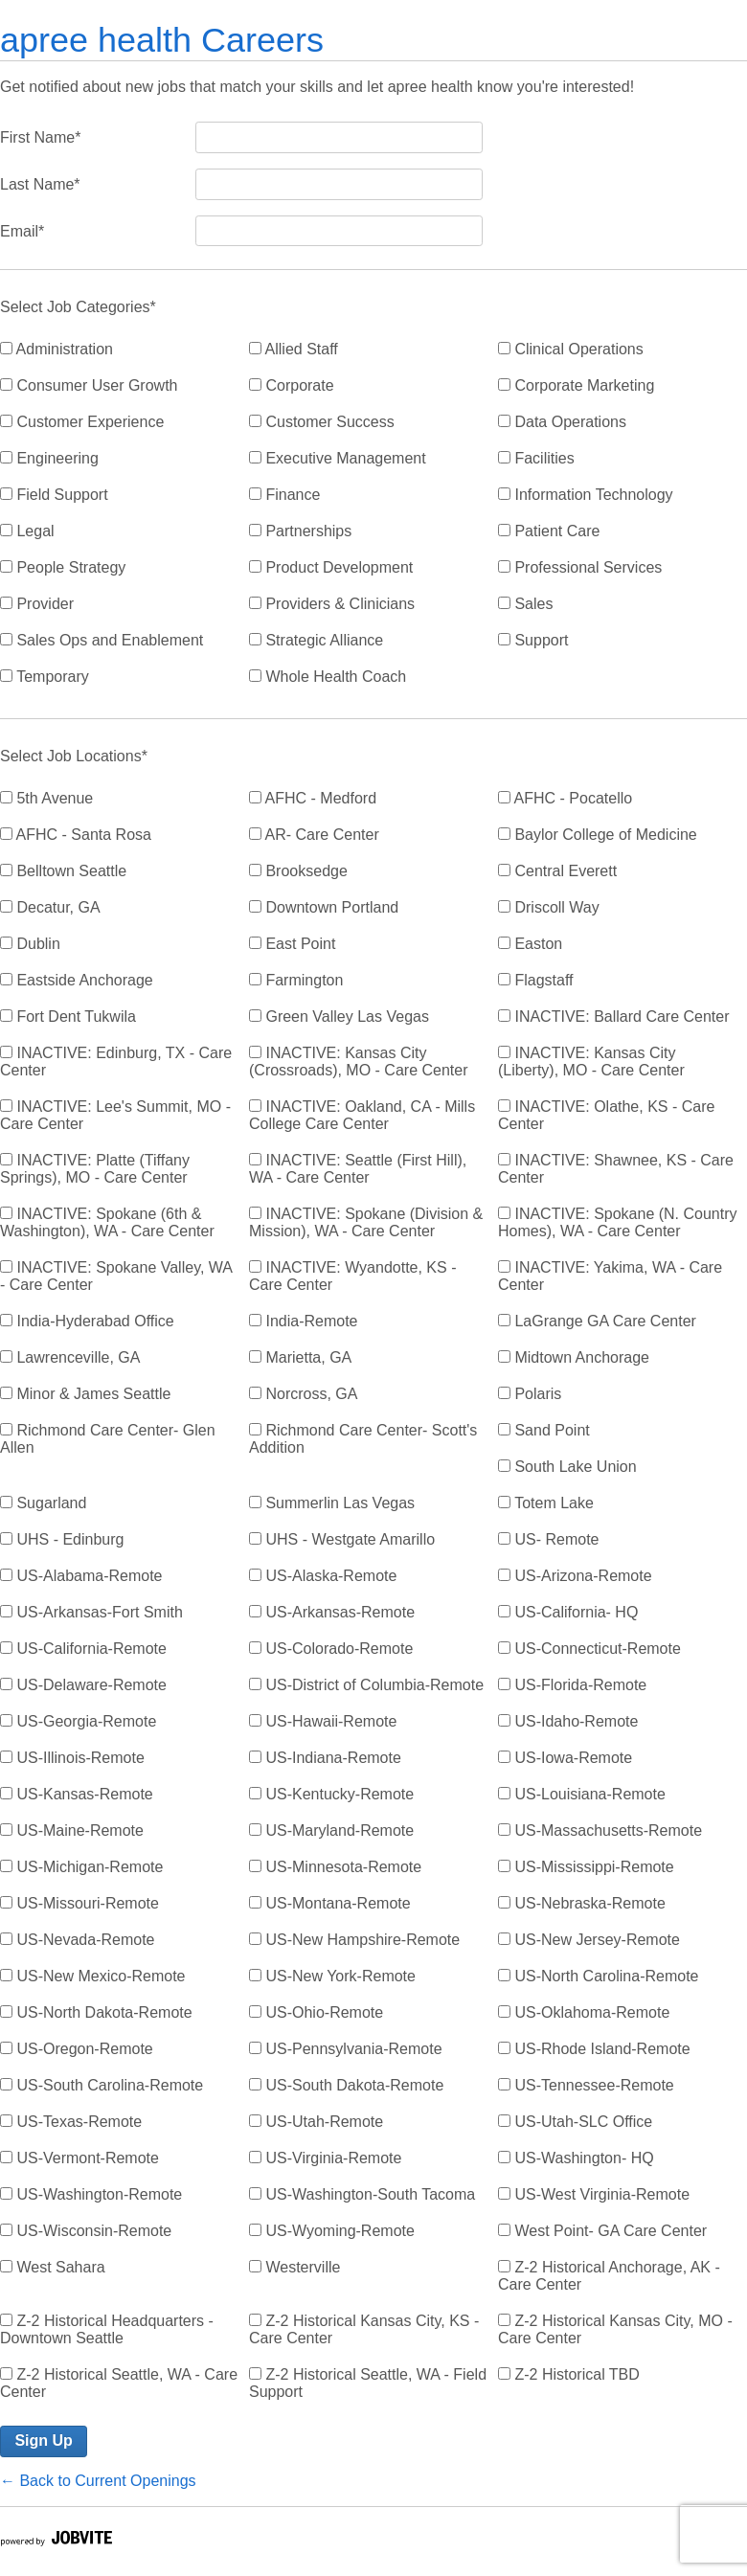 The width and height of the screenshot is (747, 2576). I want to click on ← Back to Current Openings, so click(98, 2481).